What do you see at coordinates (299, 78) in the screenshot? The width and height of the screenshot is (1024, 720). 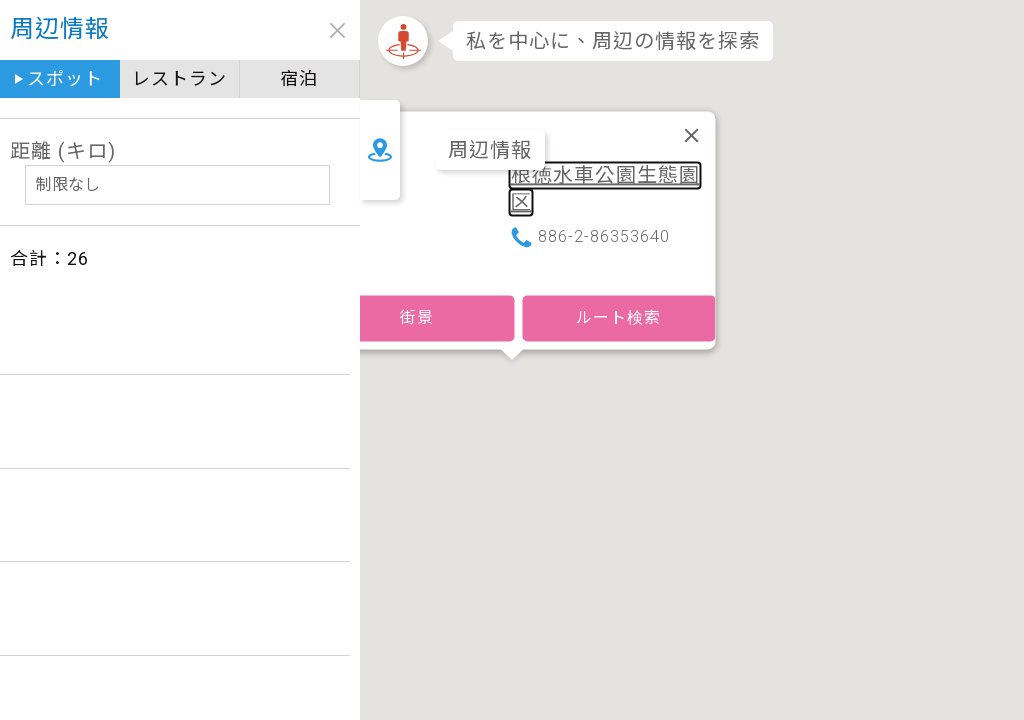 I see `宿泊` at bounding box center [299, 78].